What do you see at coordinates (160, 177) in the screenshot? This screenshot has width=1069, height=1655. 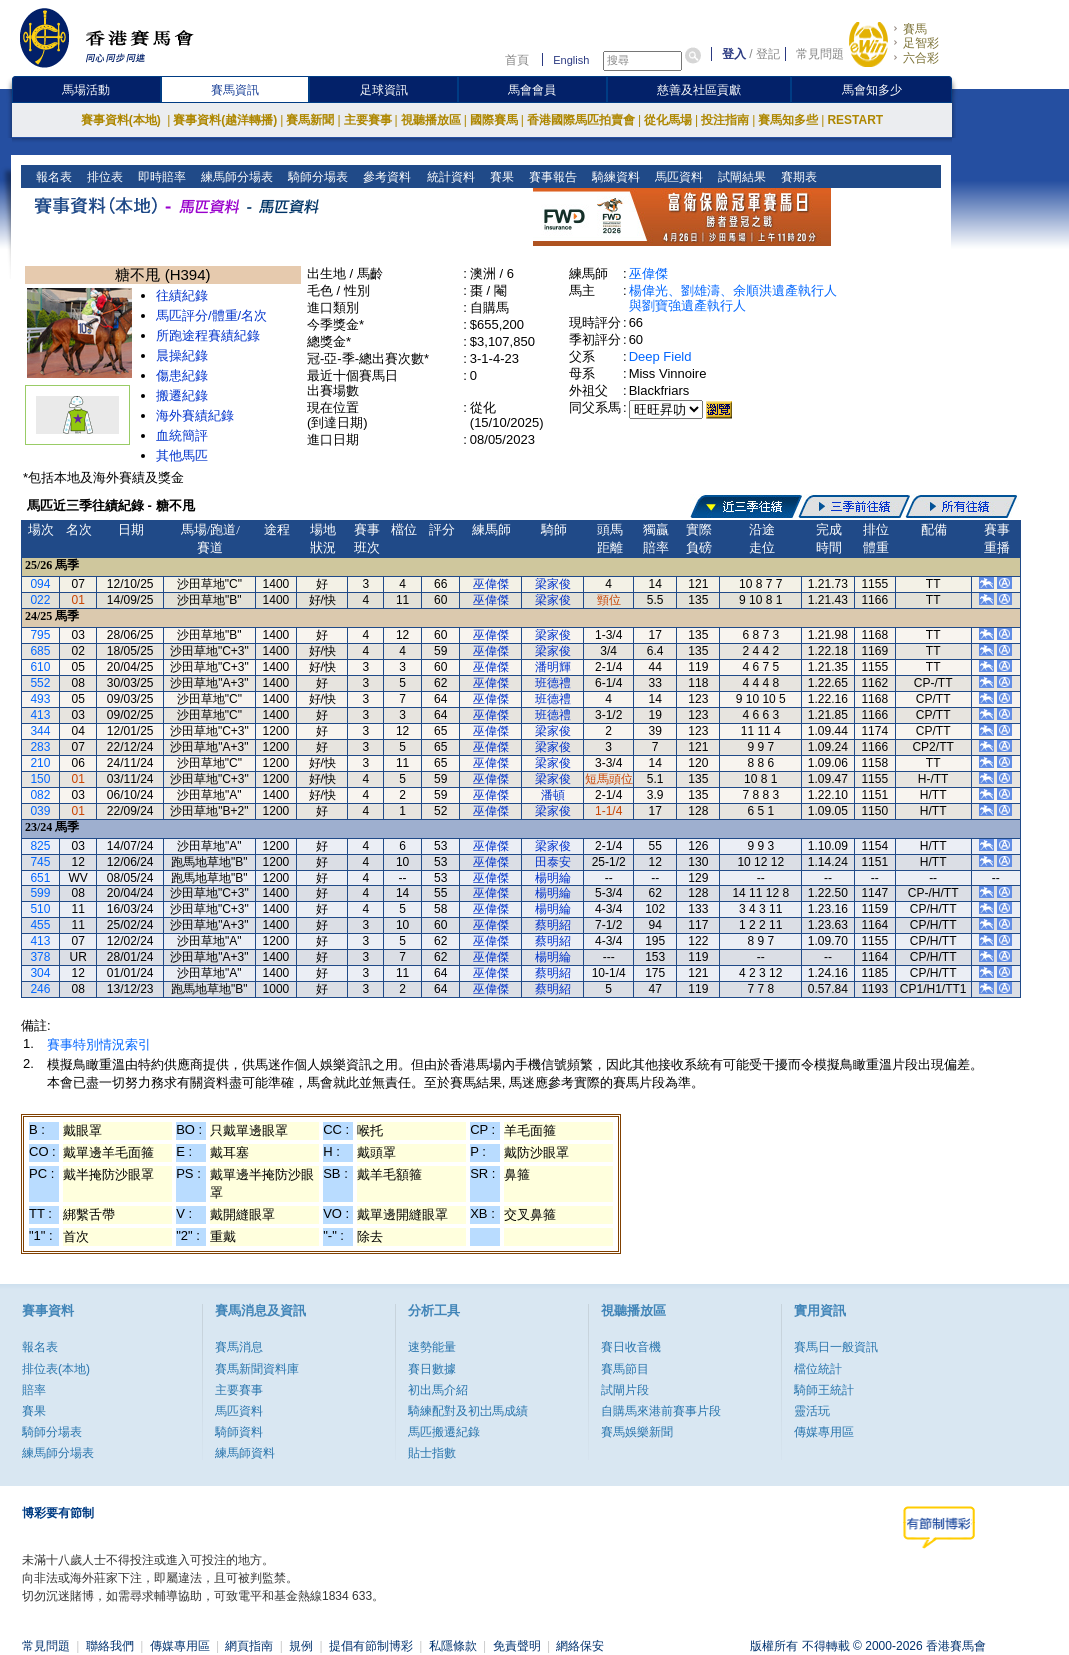 I see `即時賠率` at bounding box center [160, 177].